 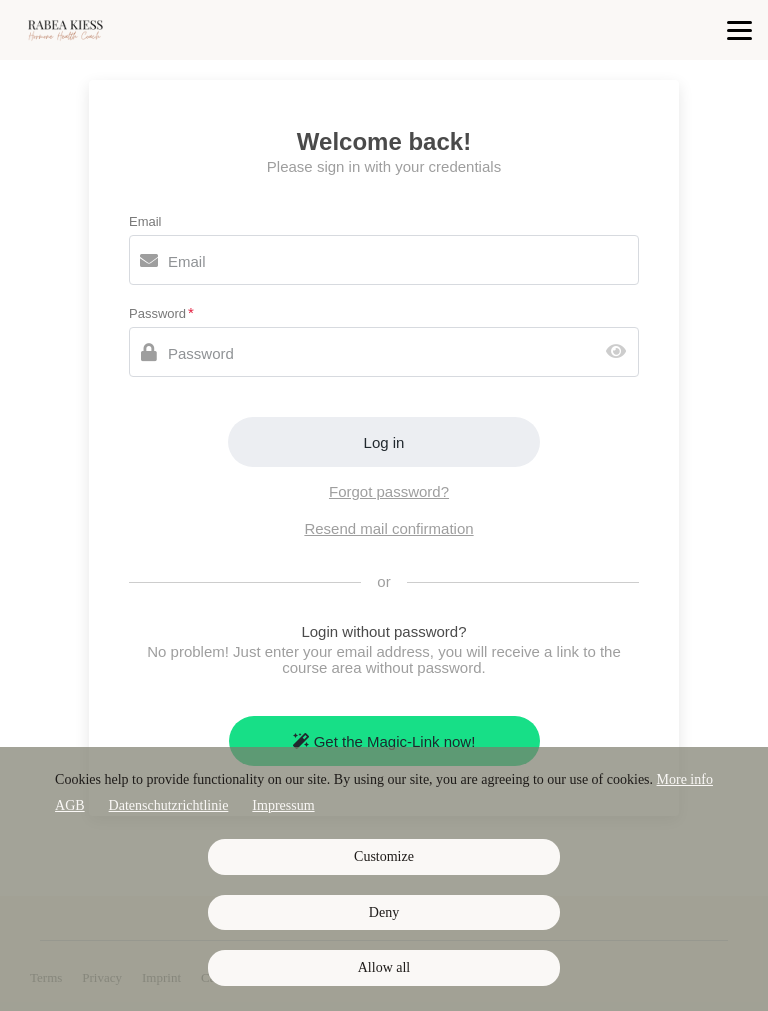 I want to click on AGB, so click(x=70, y=805).